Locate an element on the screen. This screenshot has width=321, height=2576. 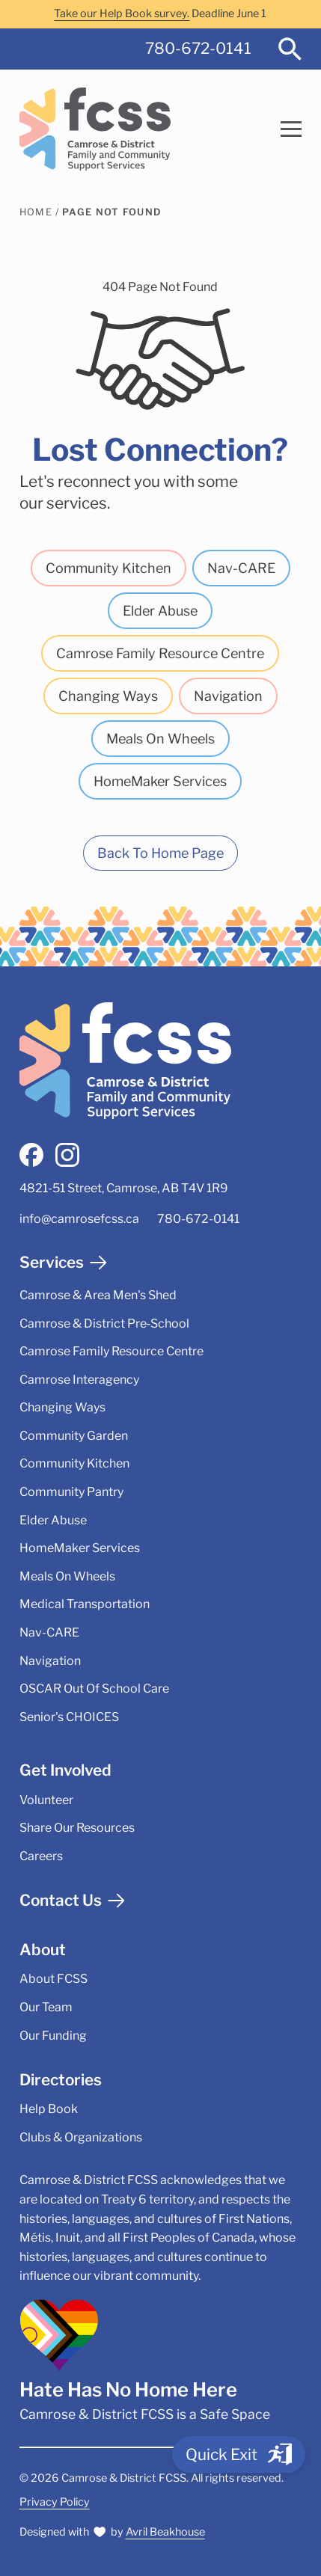
Careers is located at coordinates (41, 1856).